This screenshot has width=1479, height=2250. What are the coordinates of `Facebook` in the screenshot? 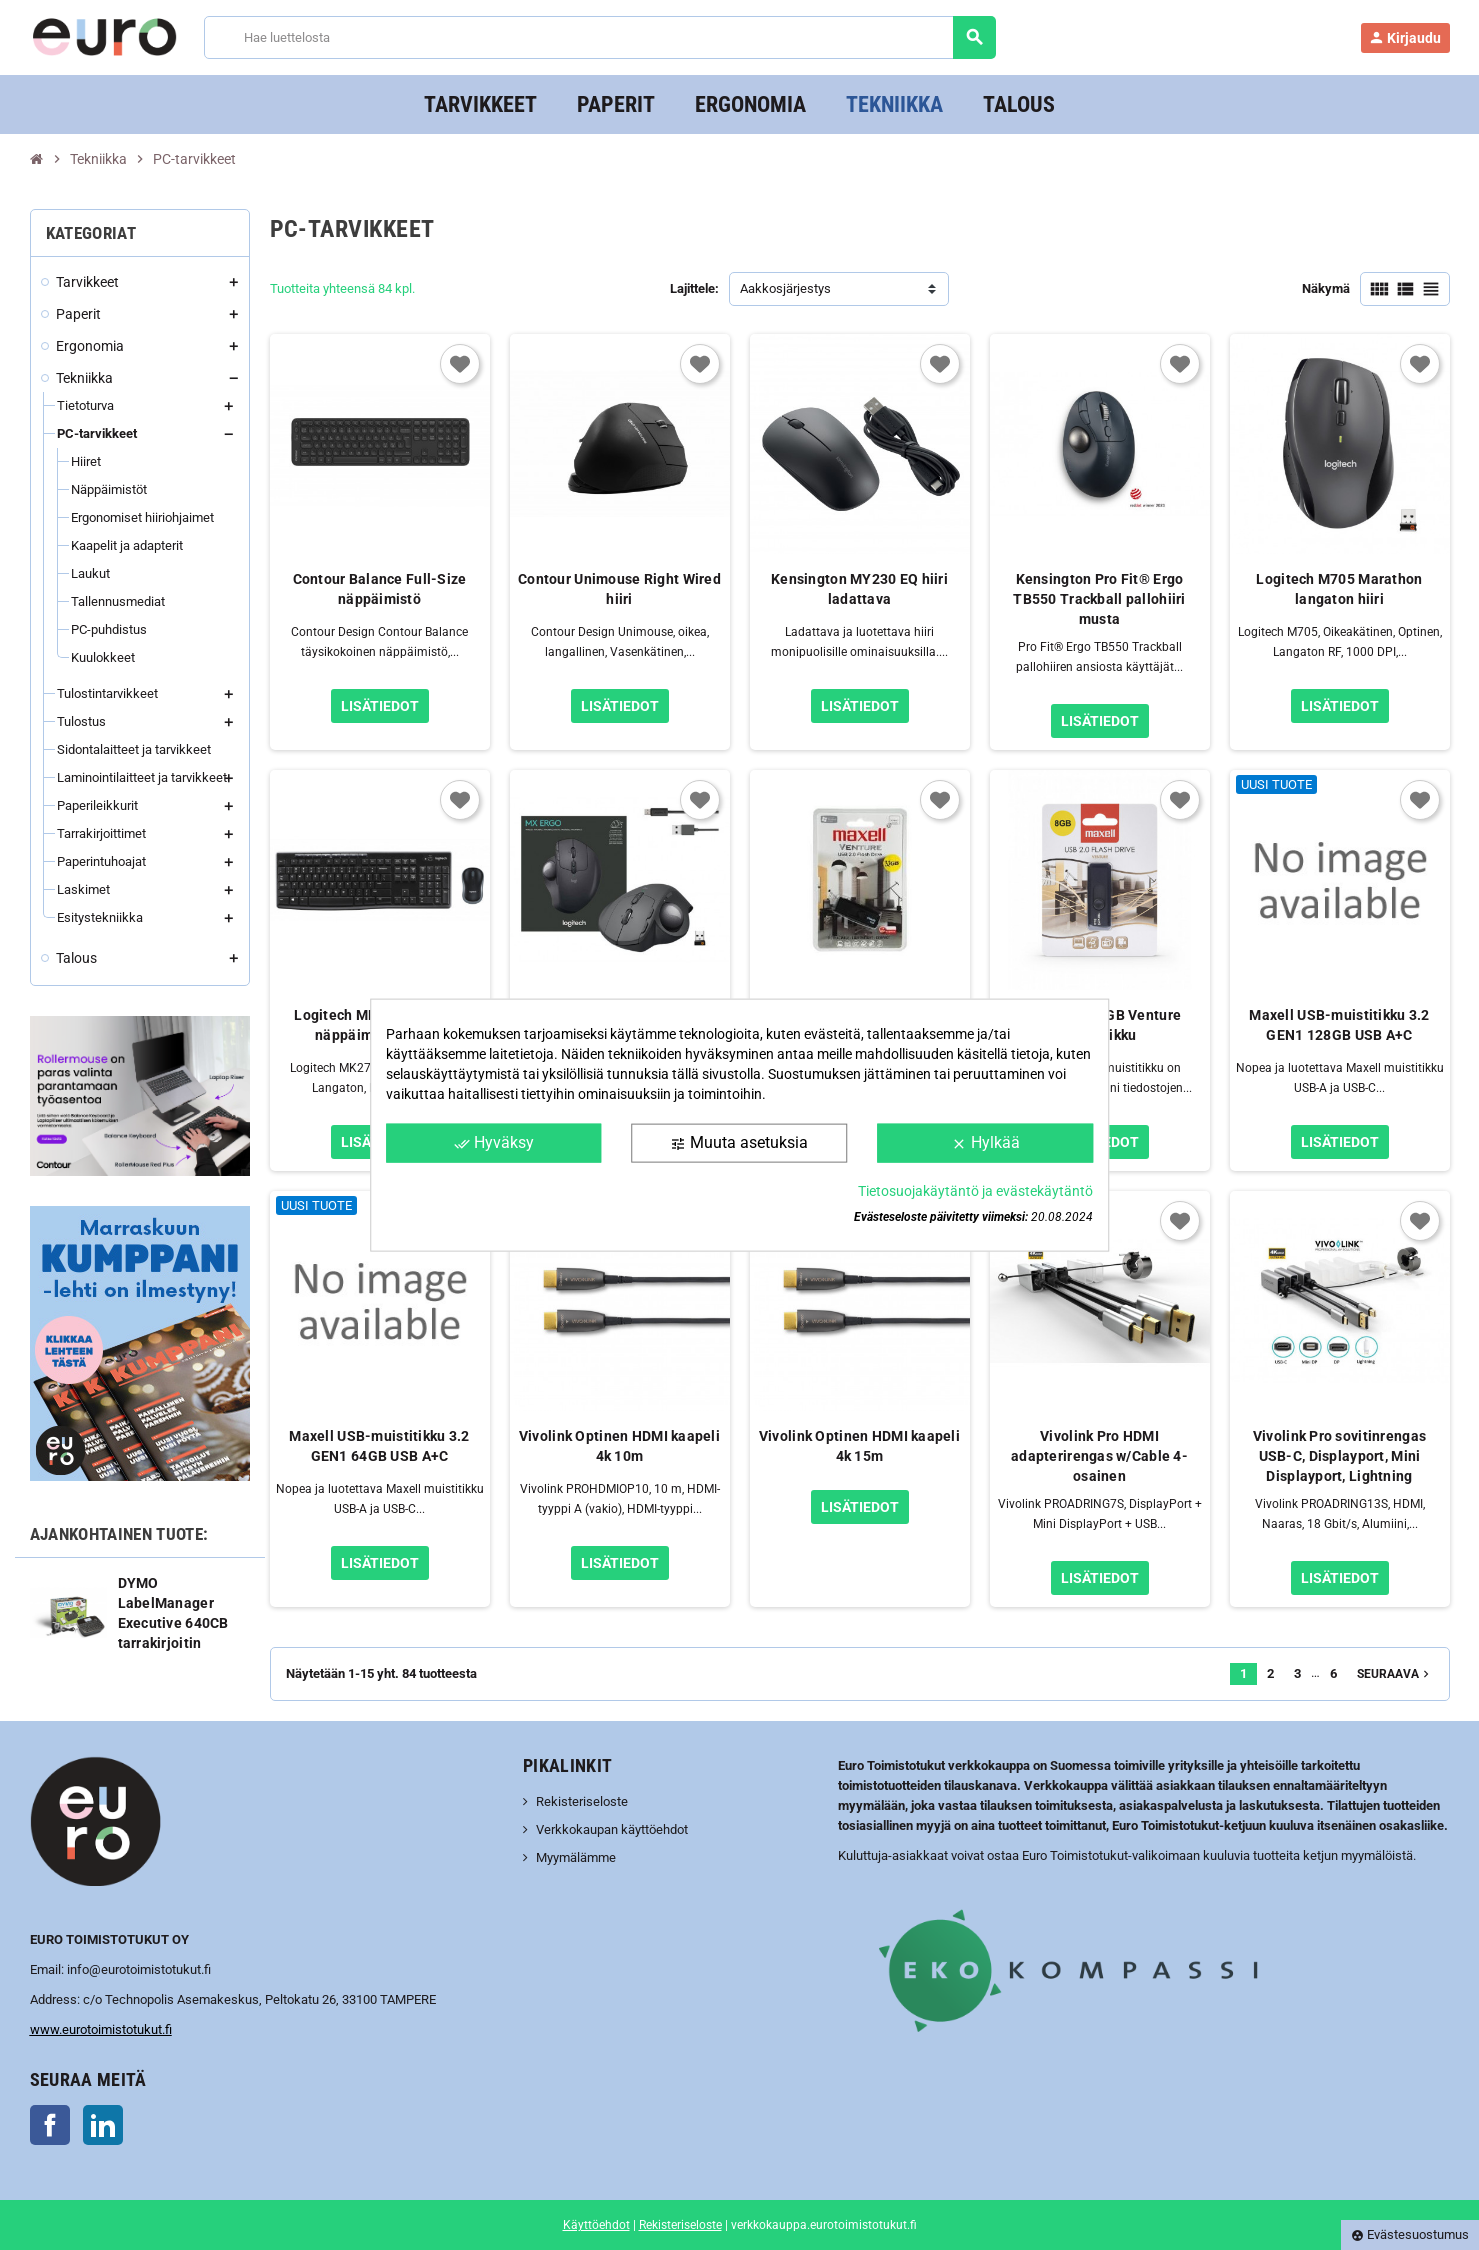 It's located at (50, 2125).